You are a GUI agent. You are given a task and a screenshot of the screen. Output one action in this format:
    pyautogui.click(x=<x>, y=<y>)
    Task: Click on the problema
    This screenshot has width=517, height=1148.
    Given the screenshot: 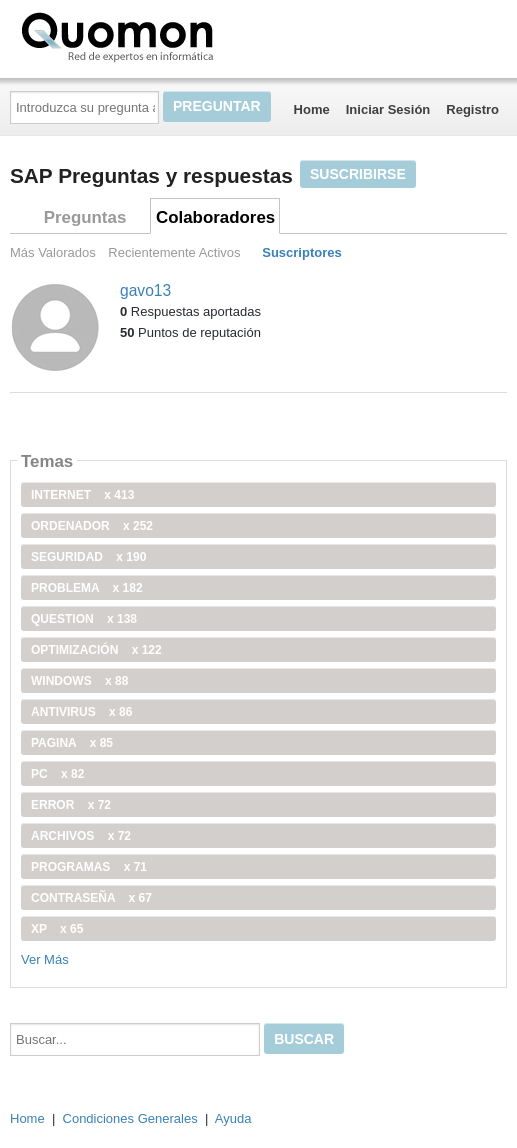 What is the action you would take?
    pyautogui.click(x=87, y=588)
    